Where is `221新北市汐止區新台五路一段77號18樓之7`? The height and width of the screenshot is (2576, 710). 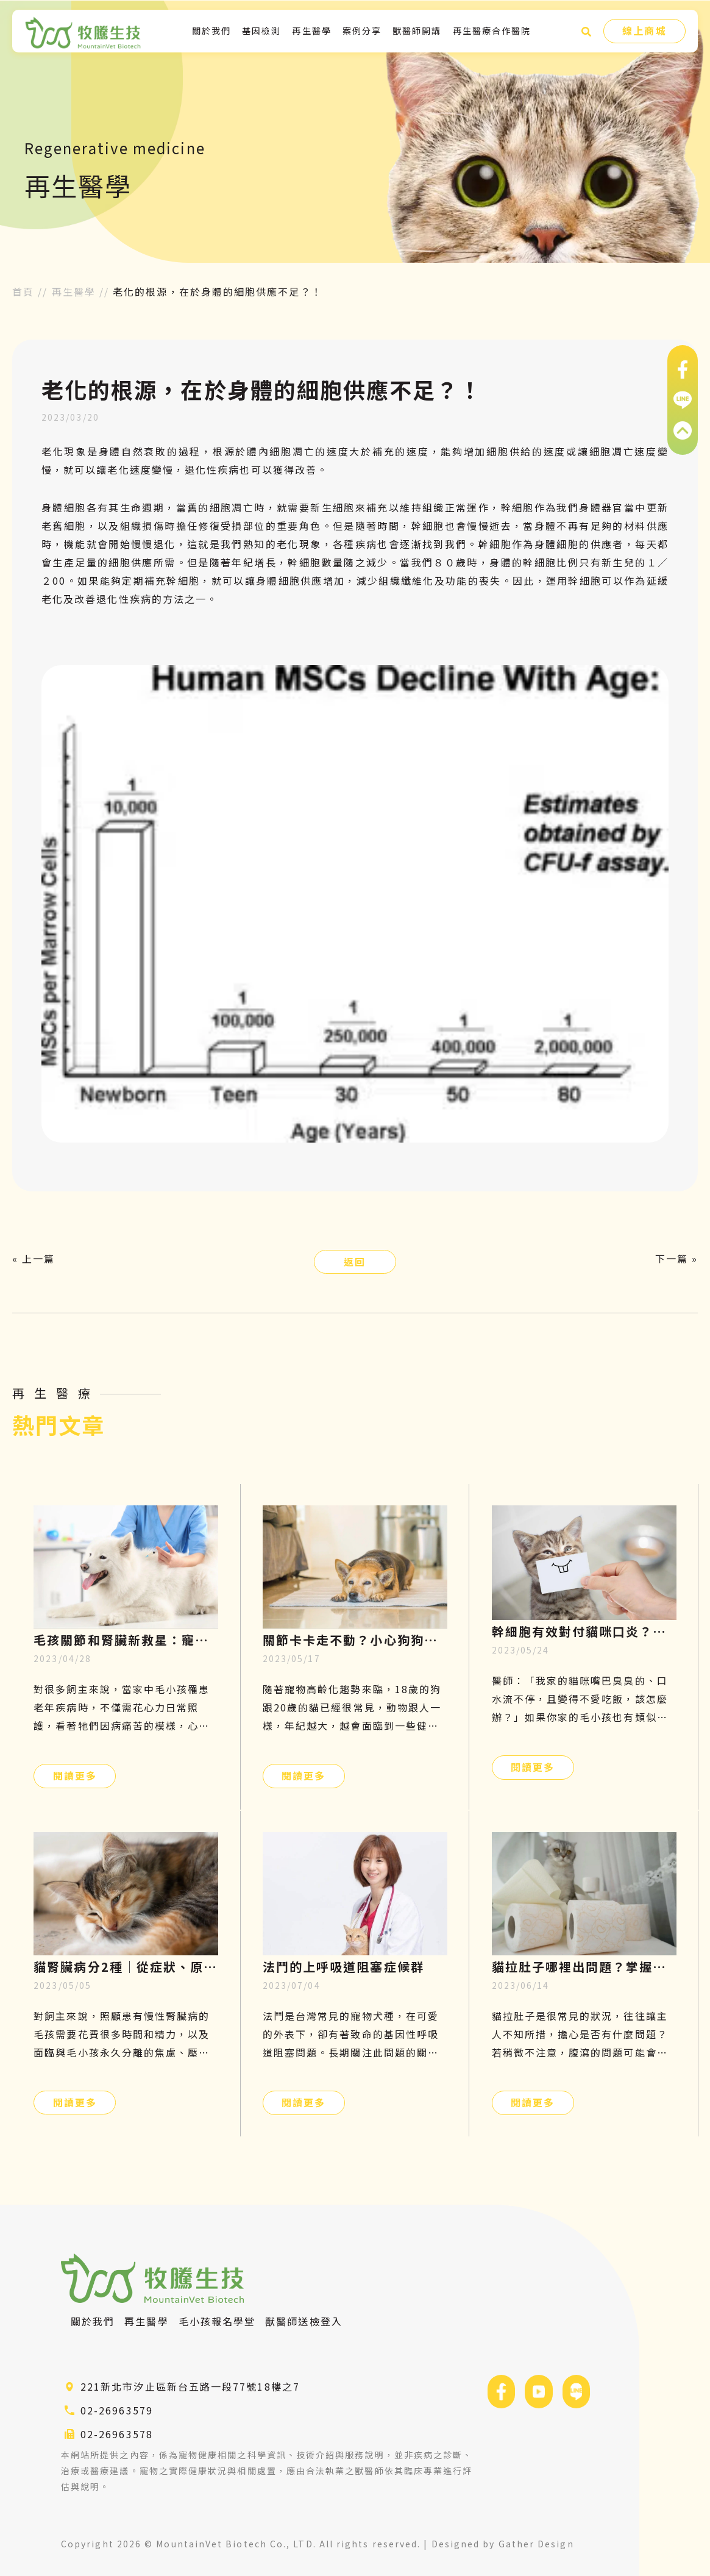 221新北市汐止區新台五路一段77號18樓之7 is located at coordinates (190, 2386).